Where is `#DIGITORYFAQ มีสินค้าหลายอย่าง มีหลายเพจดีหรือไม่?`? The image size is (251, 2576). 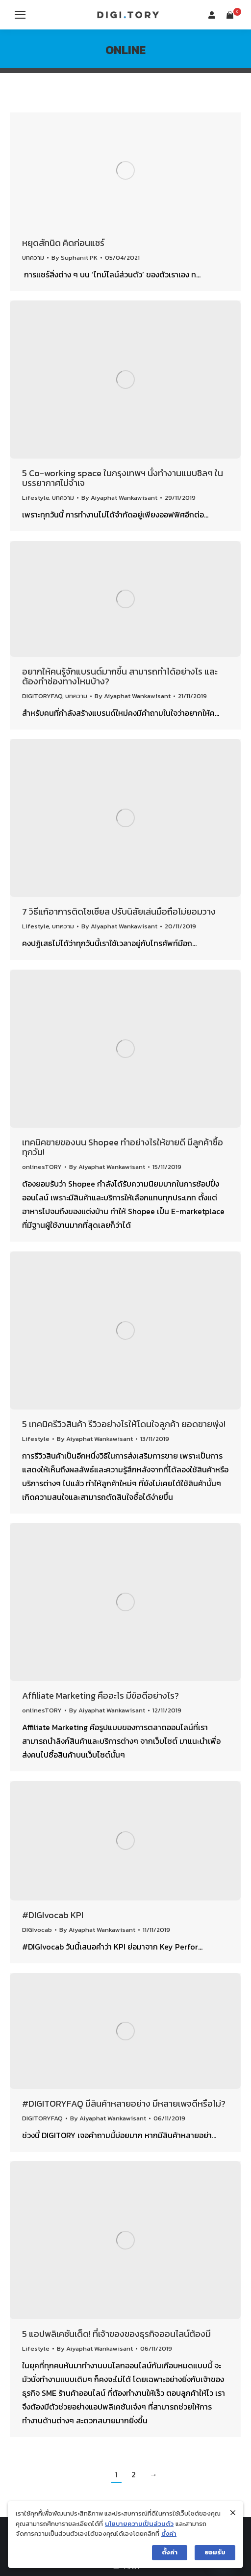 #DIGITORYFAQ มีสินค้าหลายอย่าง มีหลายเพจดีหรือไม่? is located at coordinates (124, 2103).